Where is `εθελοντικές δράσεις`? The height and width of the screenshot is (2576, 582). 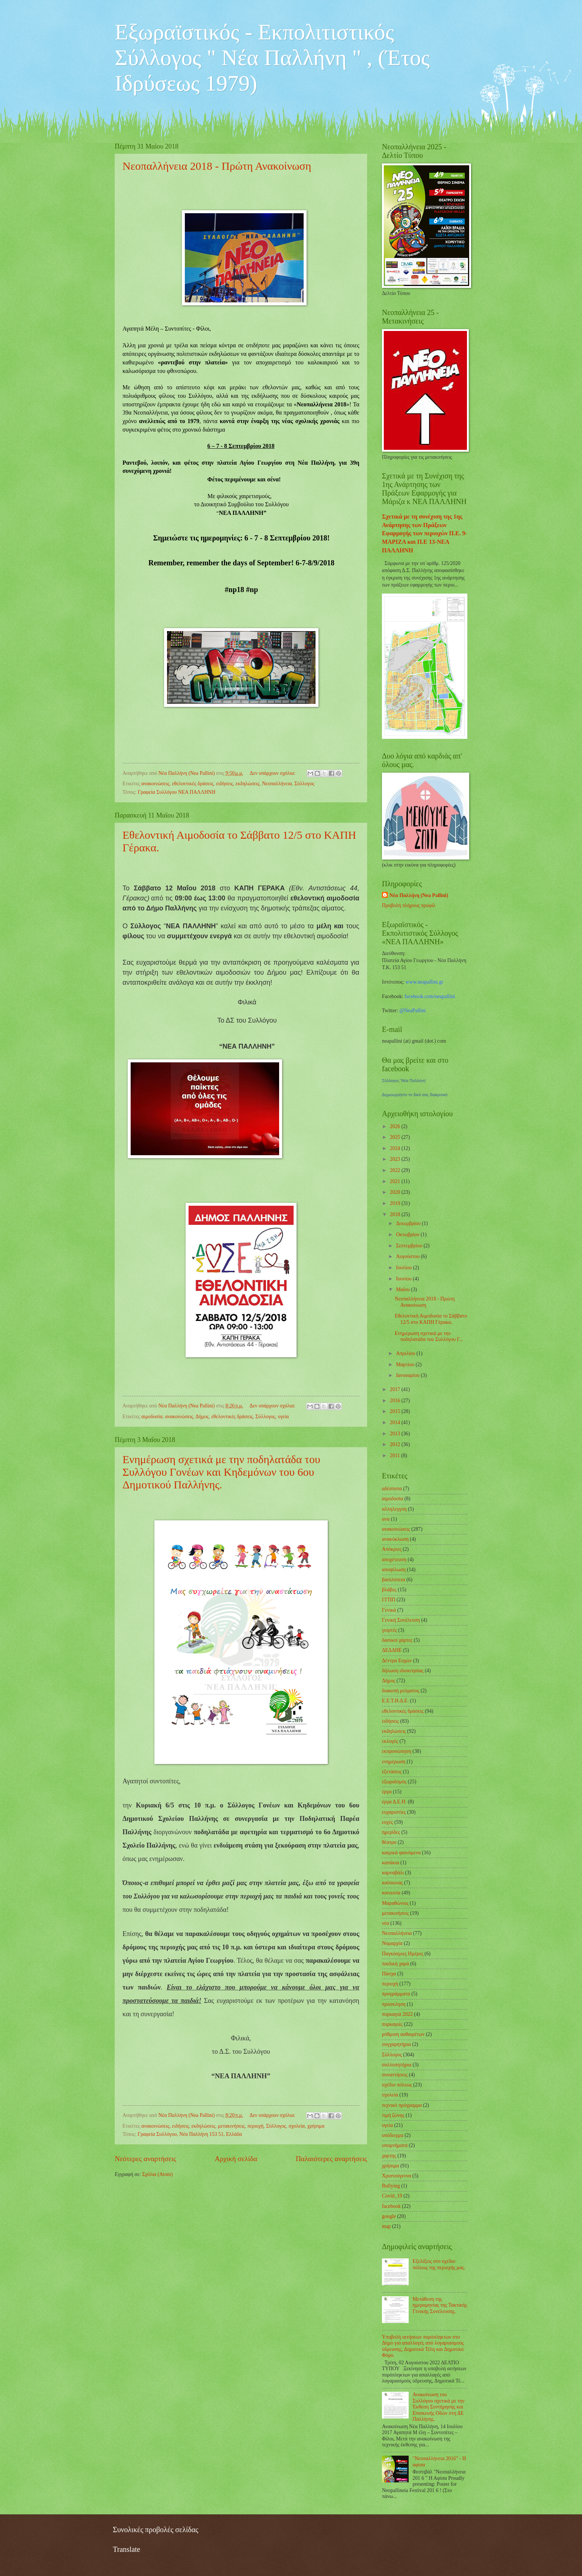 εθελοντικές δράσεις is located at coordinates (192, 783).